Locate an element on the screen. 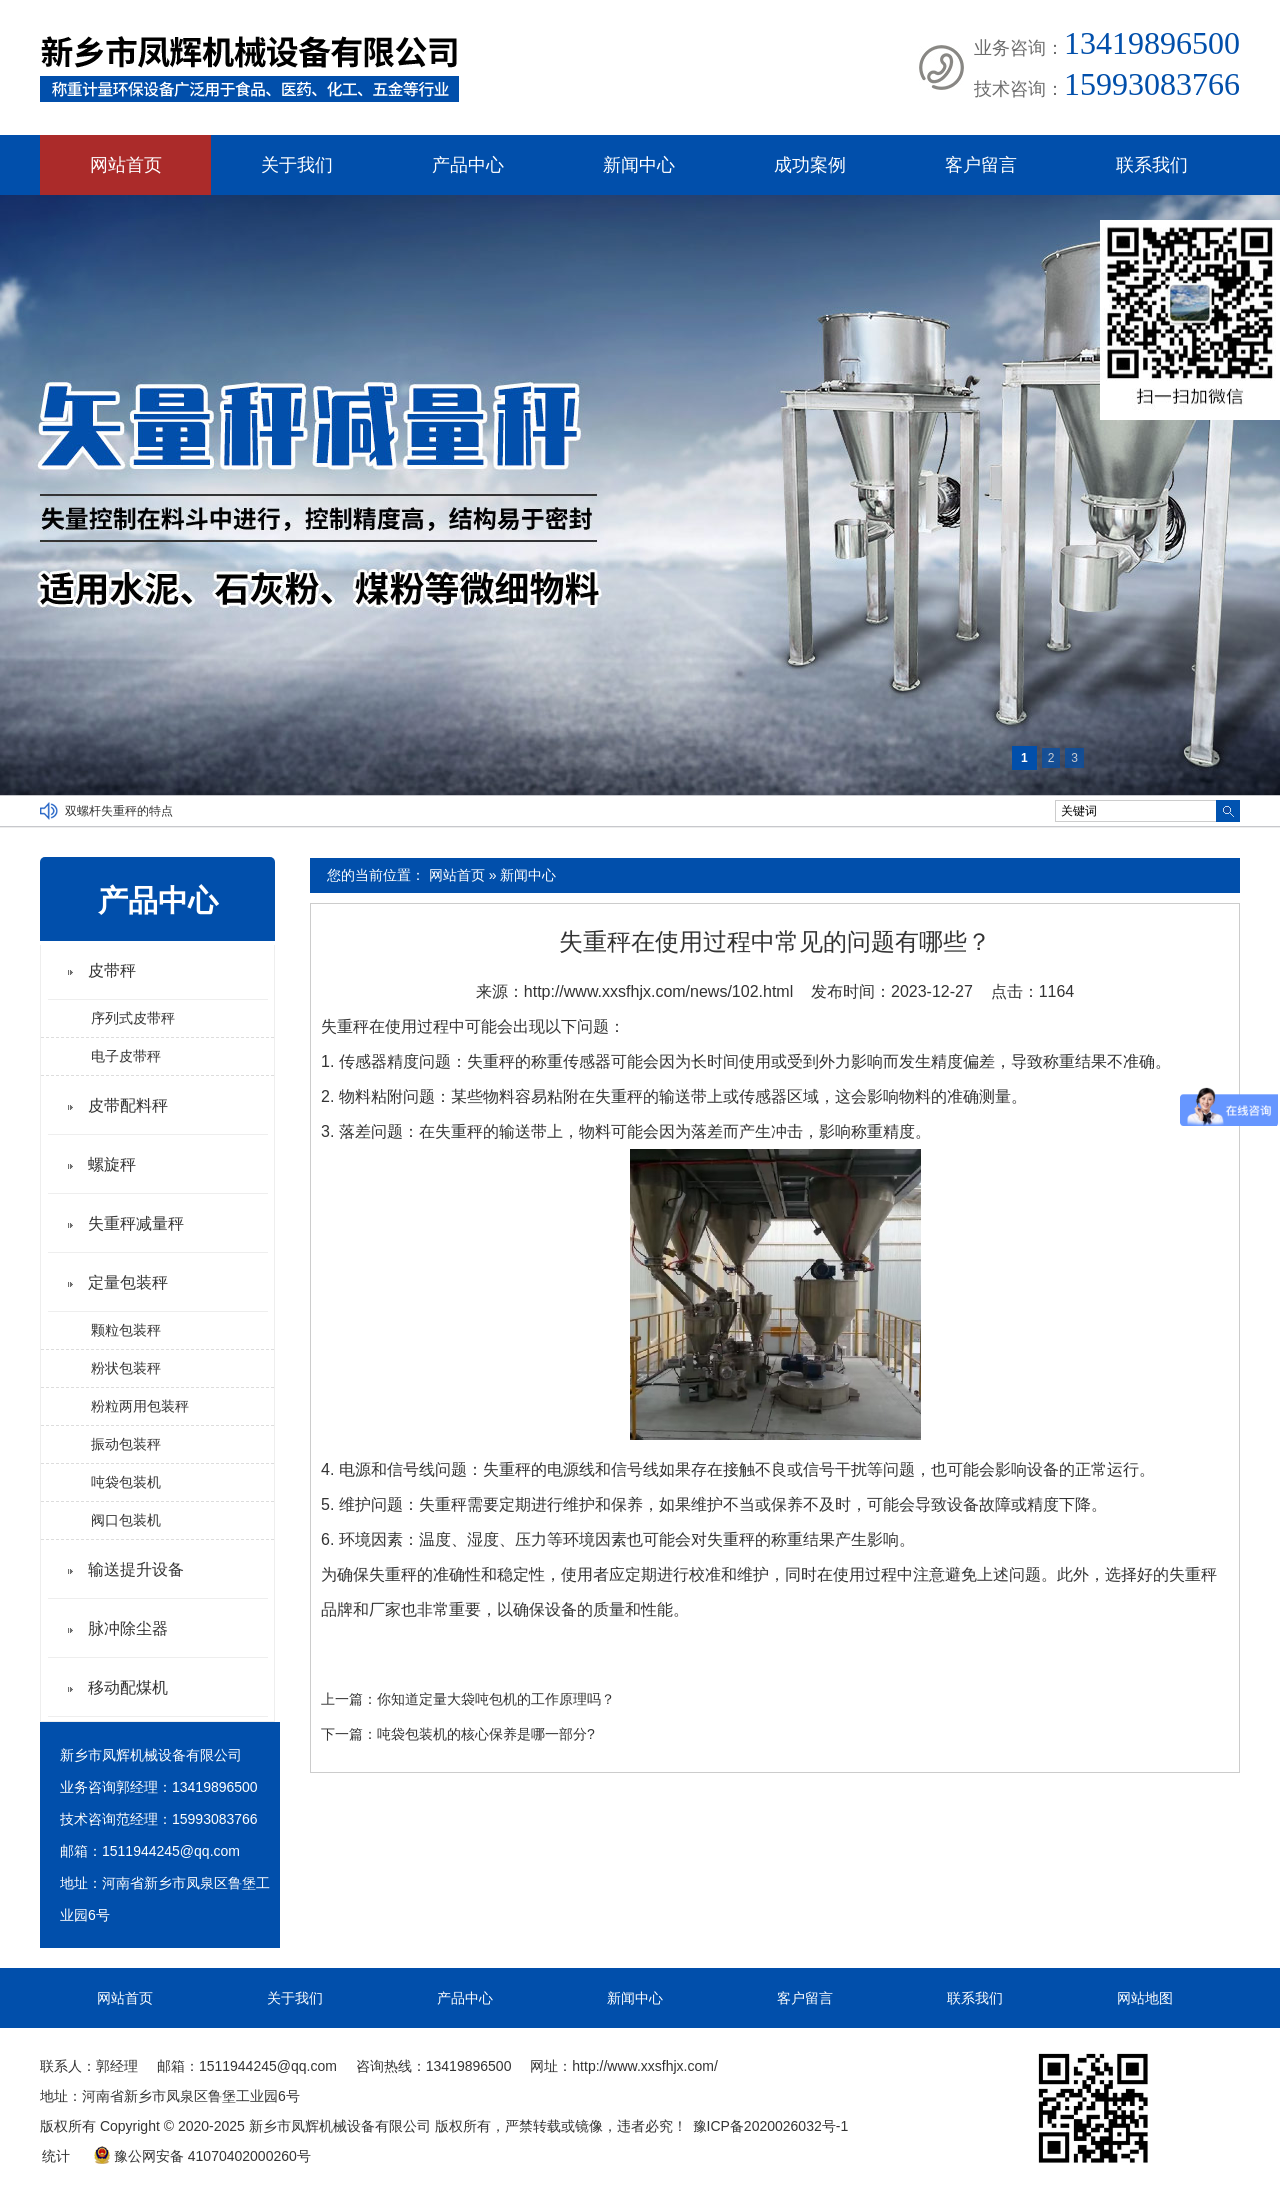 The height and width of the screenshot is (2212, 1280). 网站首页 is located at coordinates (126, 165).